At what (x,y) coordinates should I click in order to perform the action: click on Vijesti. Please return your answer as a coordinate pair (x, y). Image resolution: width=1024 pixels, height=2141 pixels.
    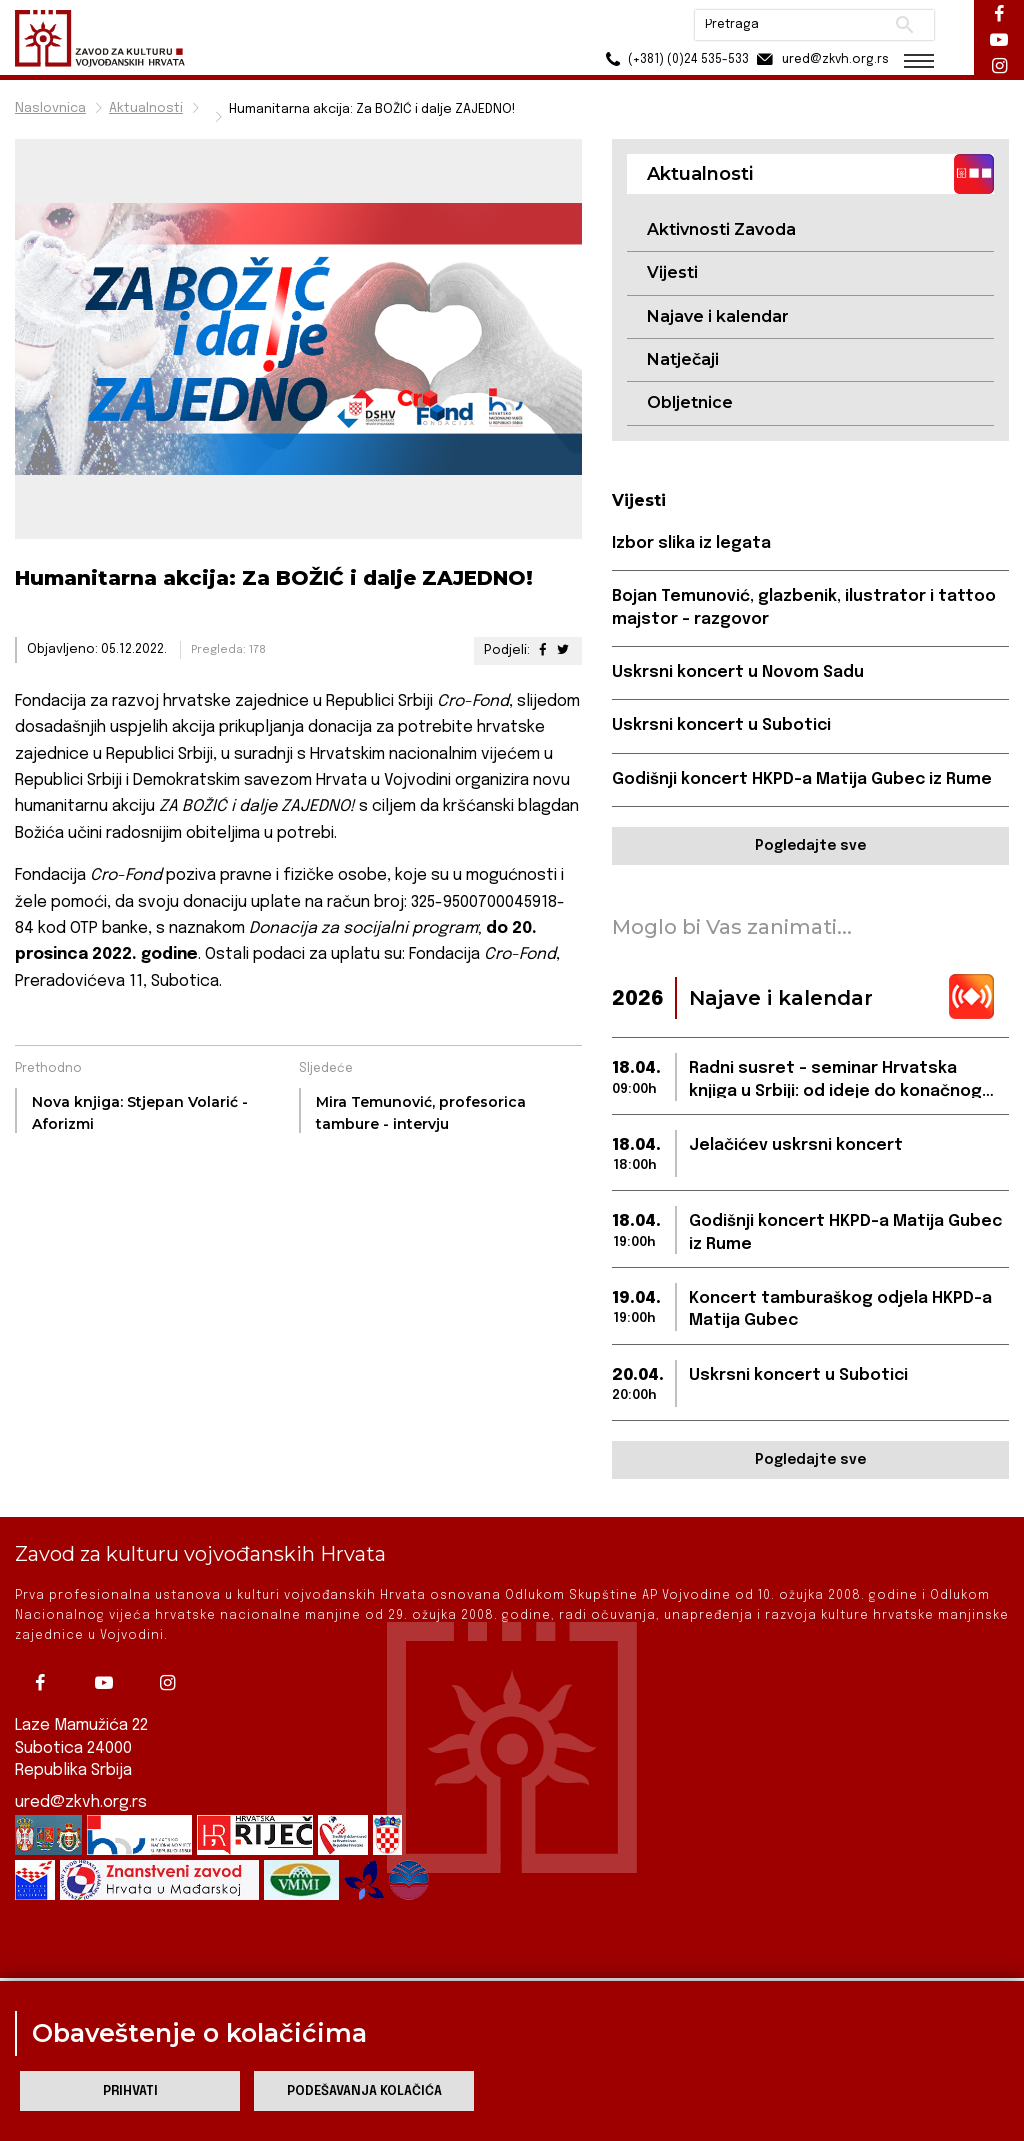
    Looking at the image, I should click on (672, 272).